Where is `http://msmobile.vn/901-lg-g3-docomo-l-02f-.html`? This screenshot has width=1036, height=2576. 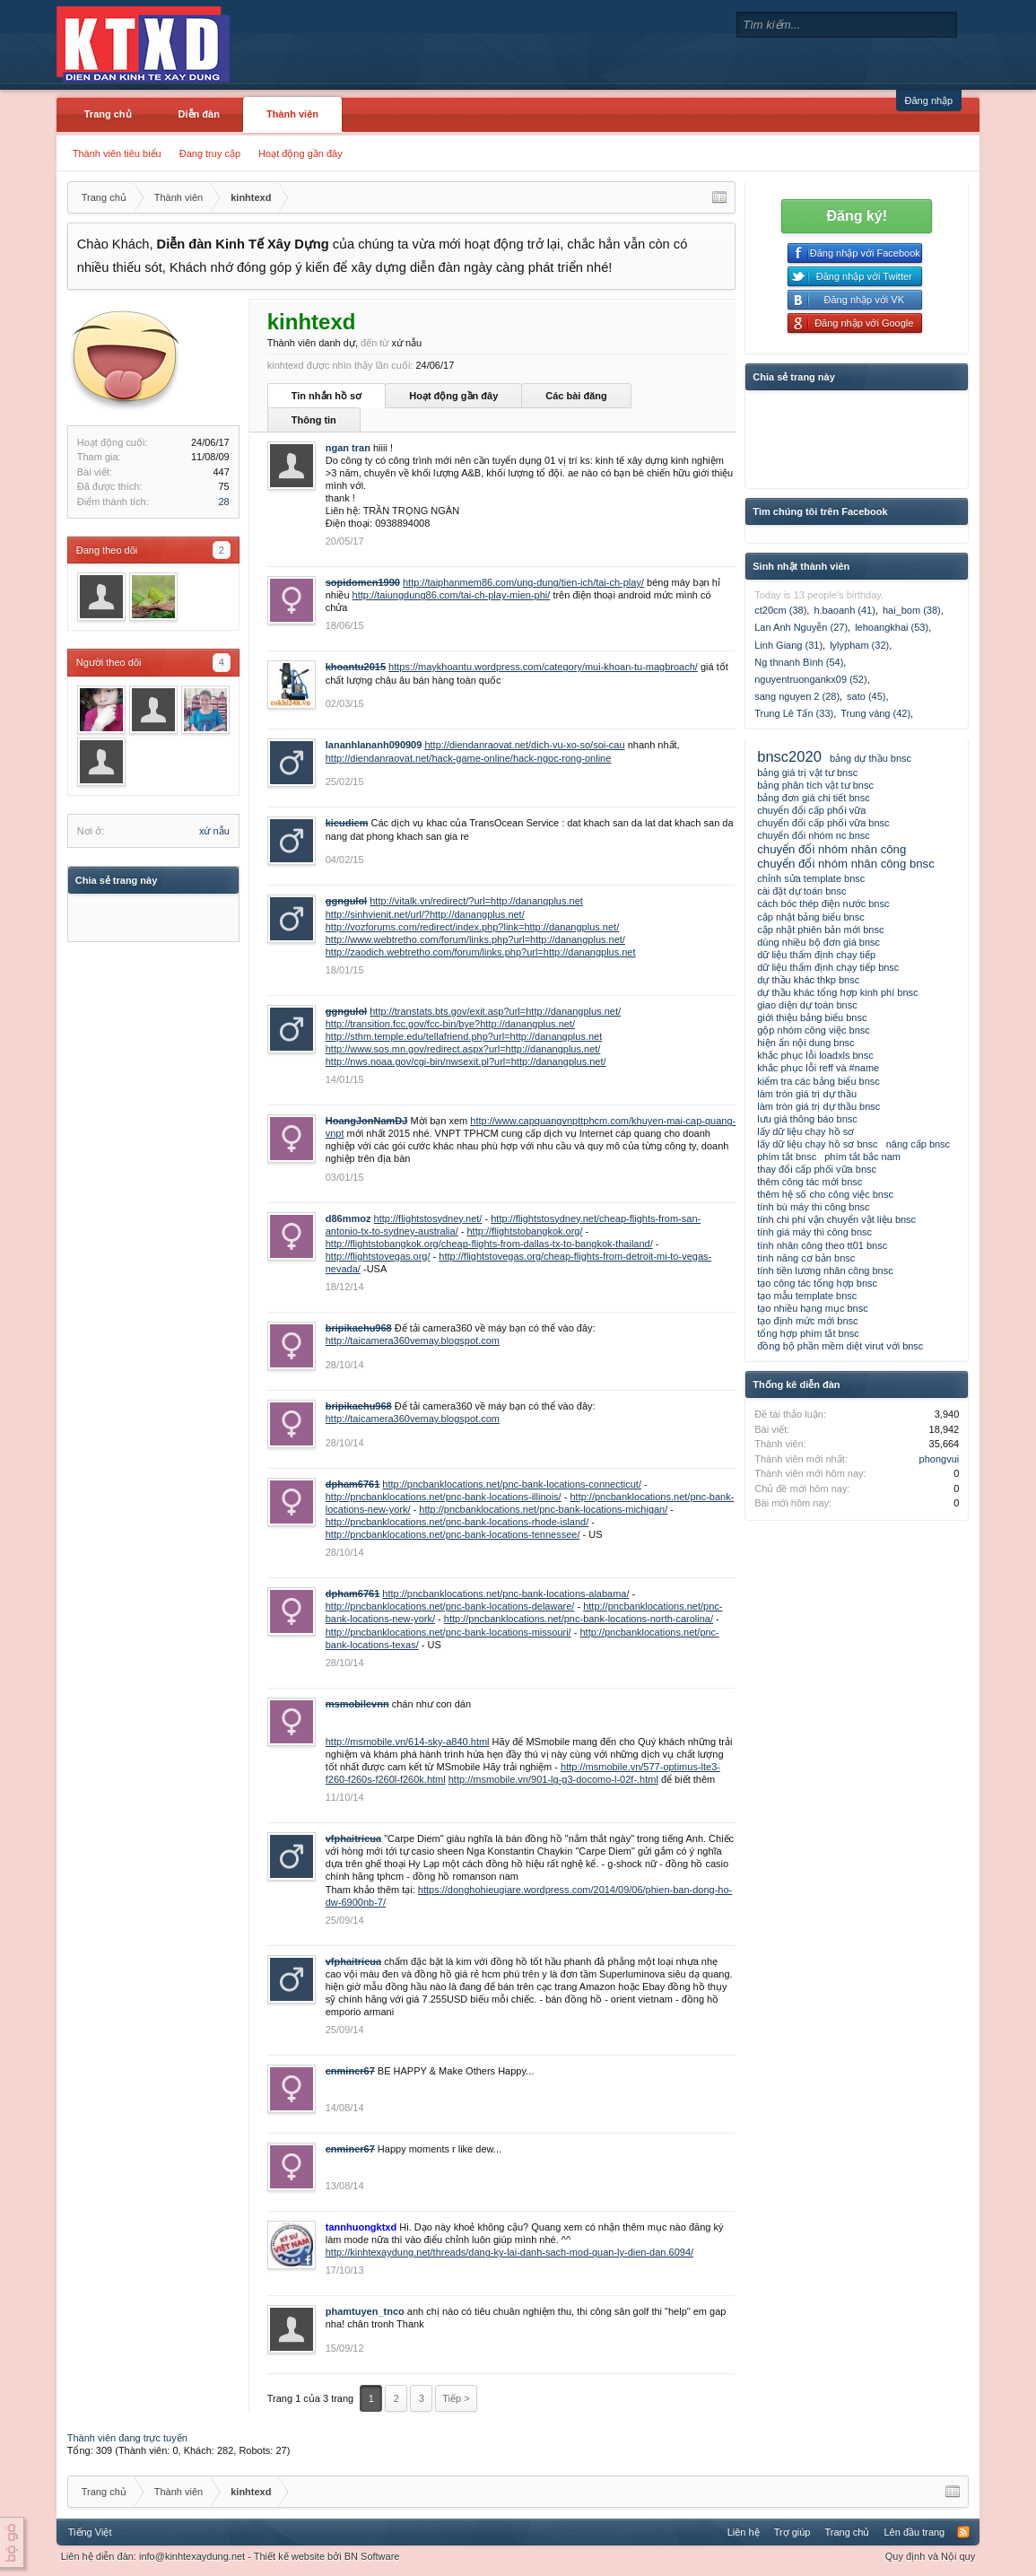 http://msmobile.vn/901-lg-g3-docomo-l-02f-.html is located at coordinates (553, 1779).